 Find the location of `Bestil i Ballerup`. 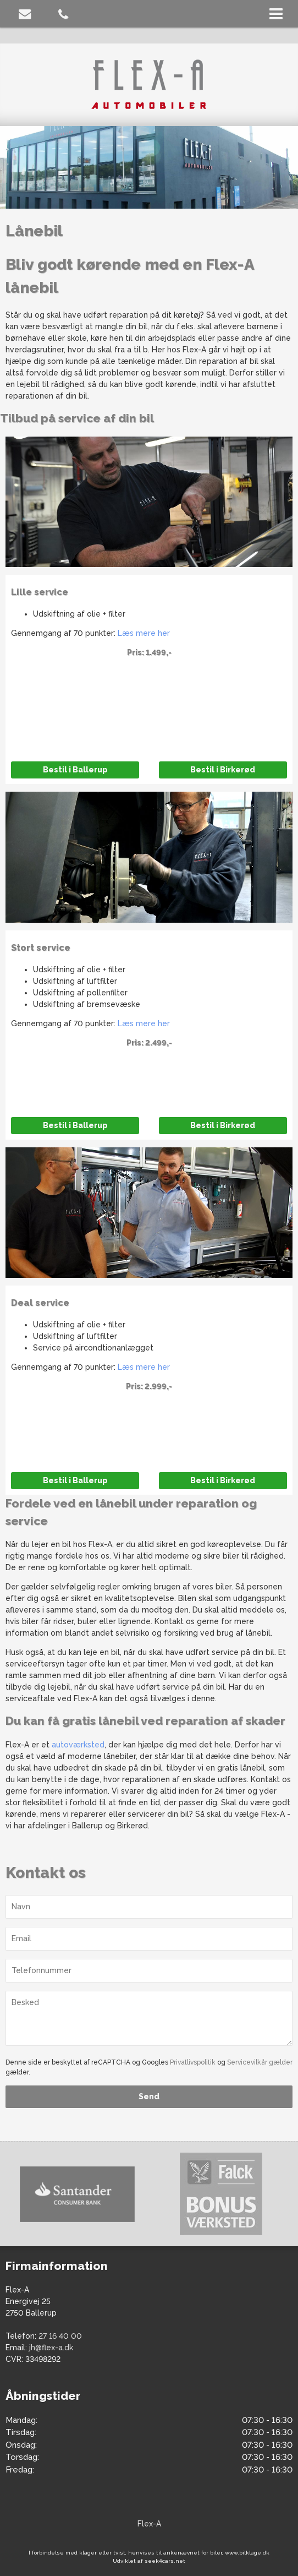

Bestil i Ballerup is located at coordinates (75, 769).